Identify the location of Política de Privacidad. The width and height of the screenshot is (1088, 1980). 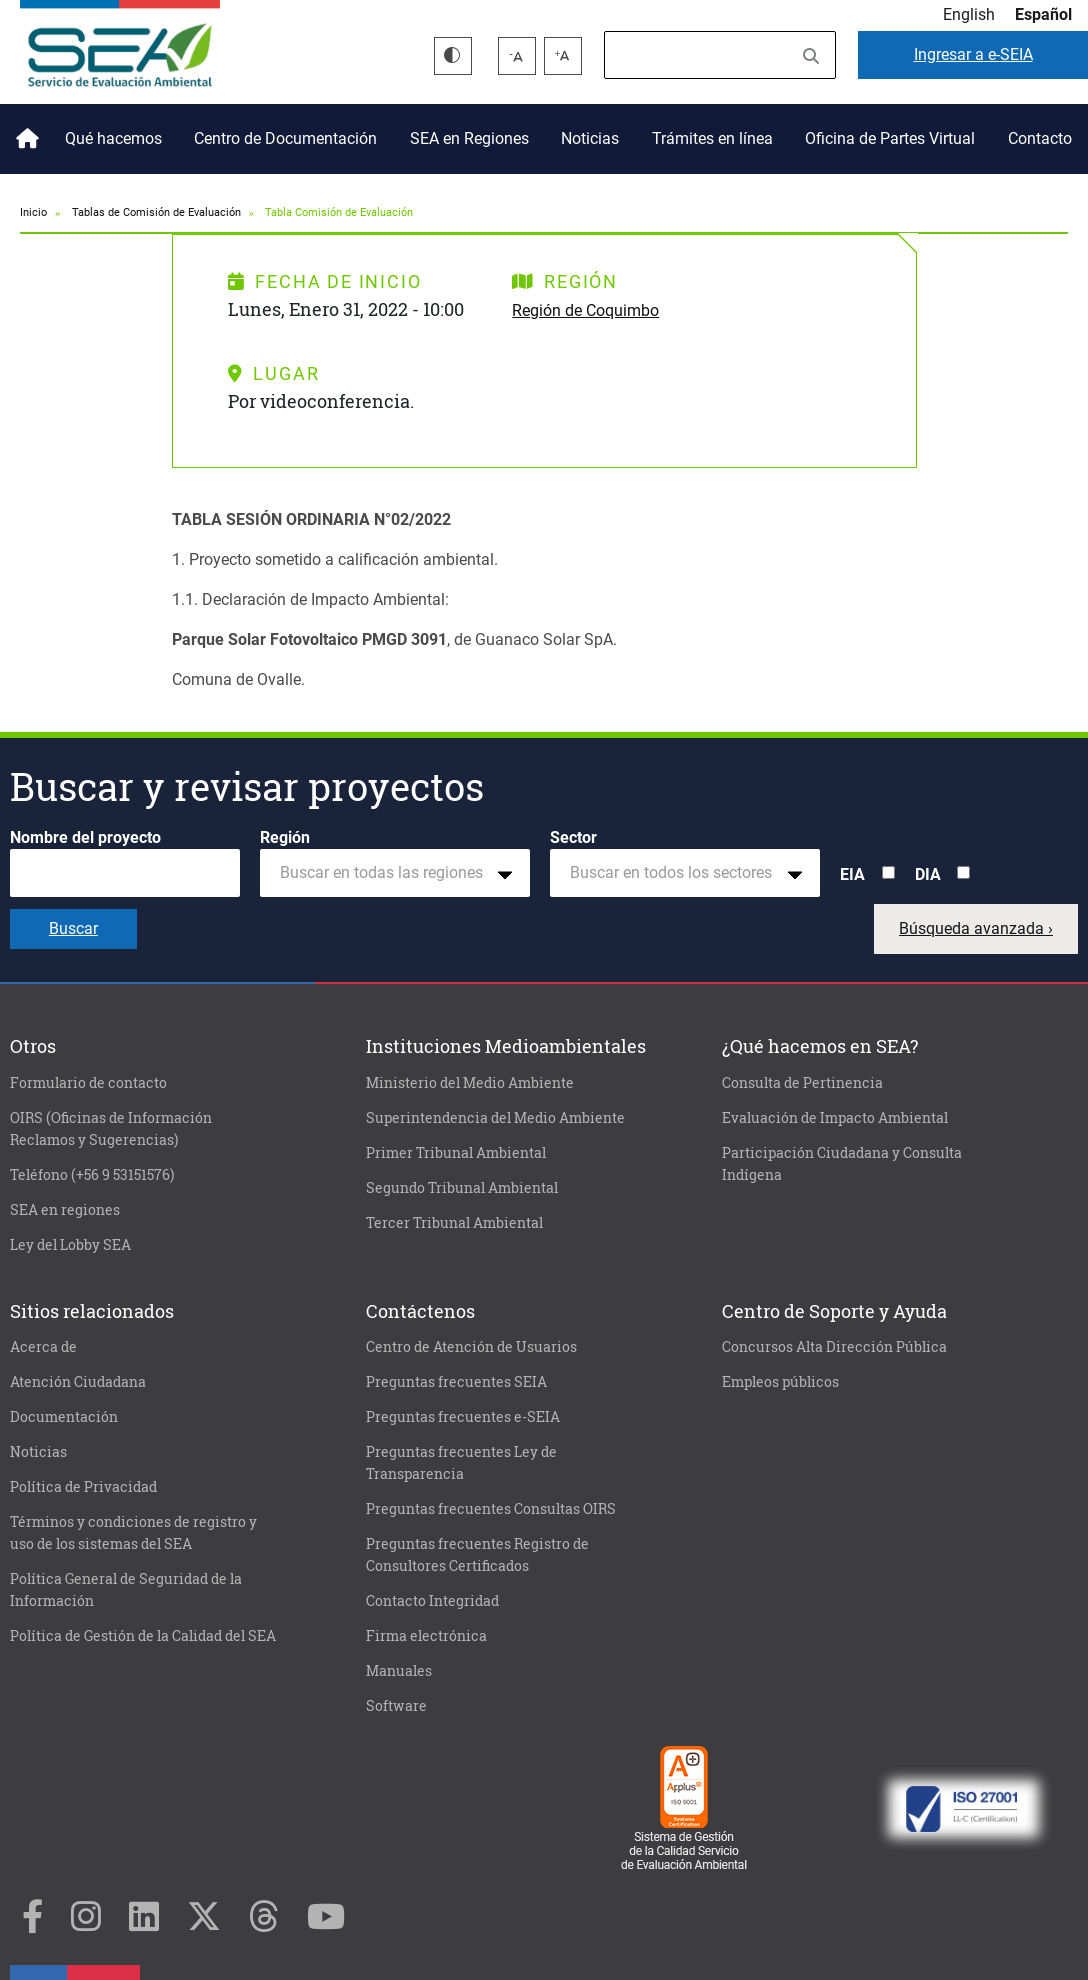
(83, 1487).